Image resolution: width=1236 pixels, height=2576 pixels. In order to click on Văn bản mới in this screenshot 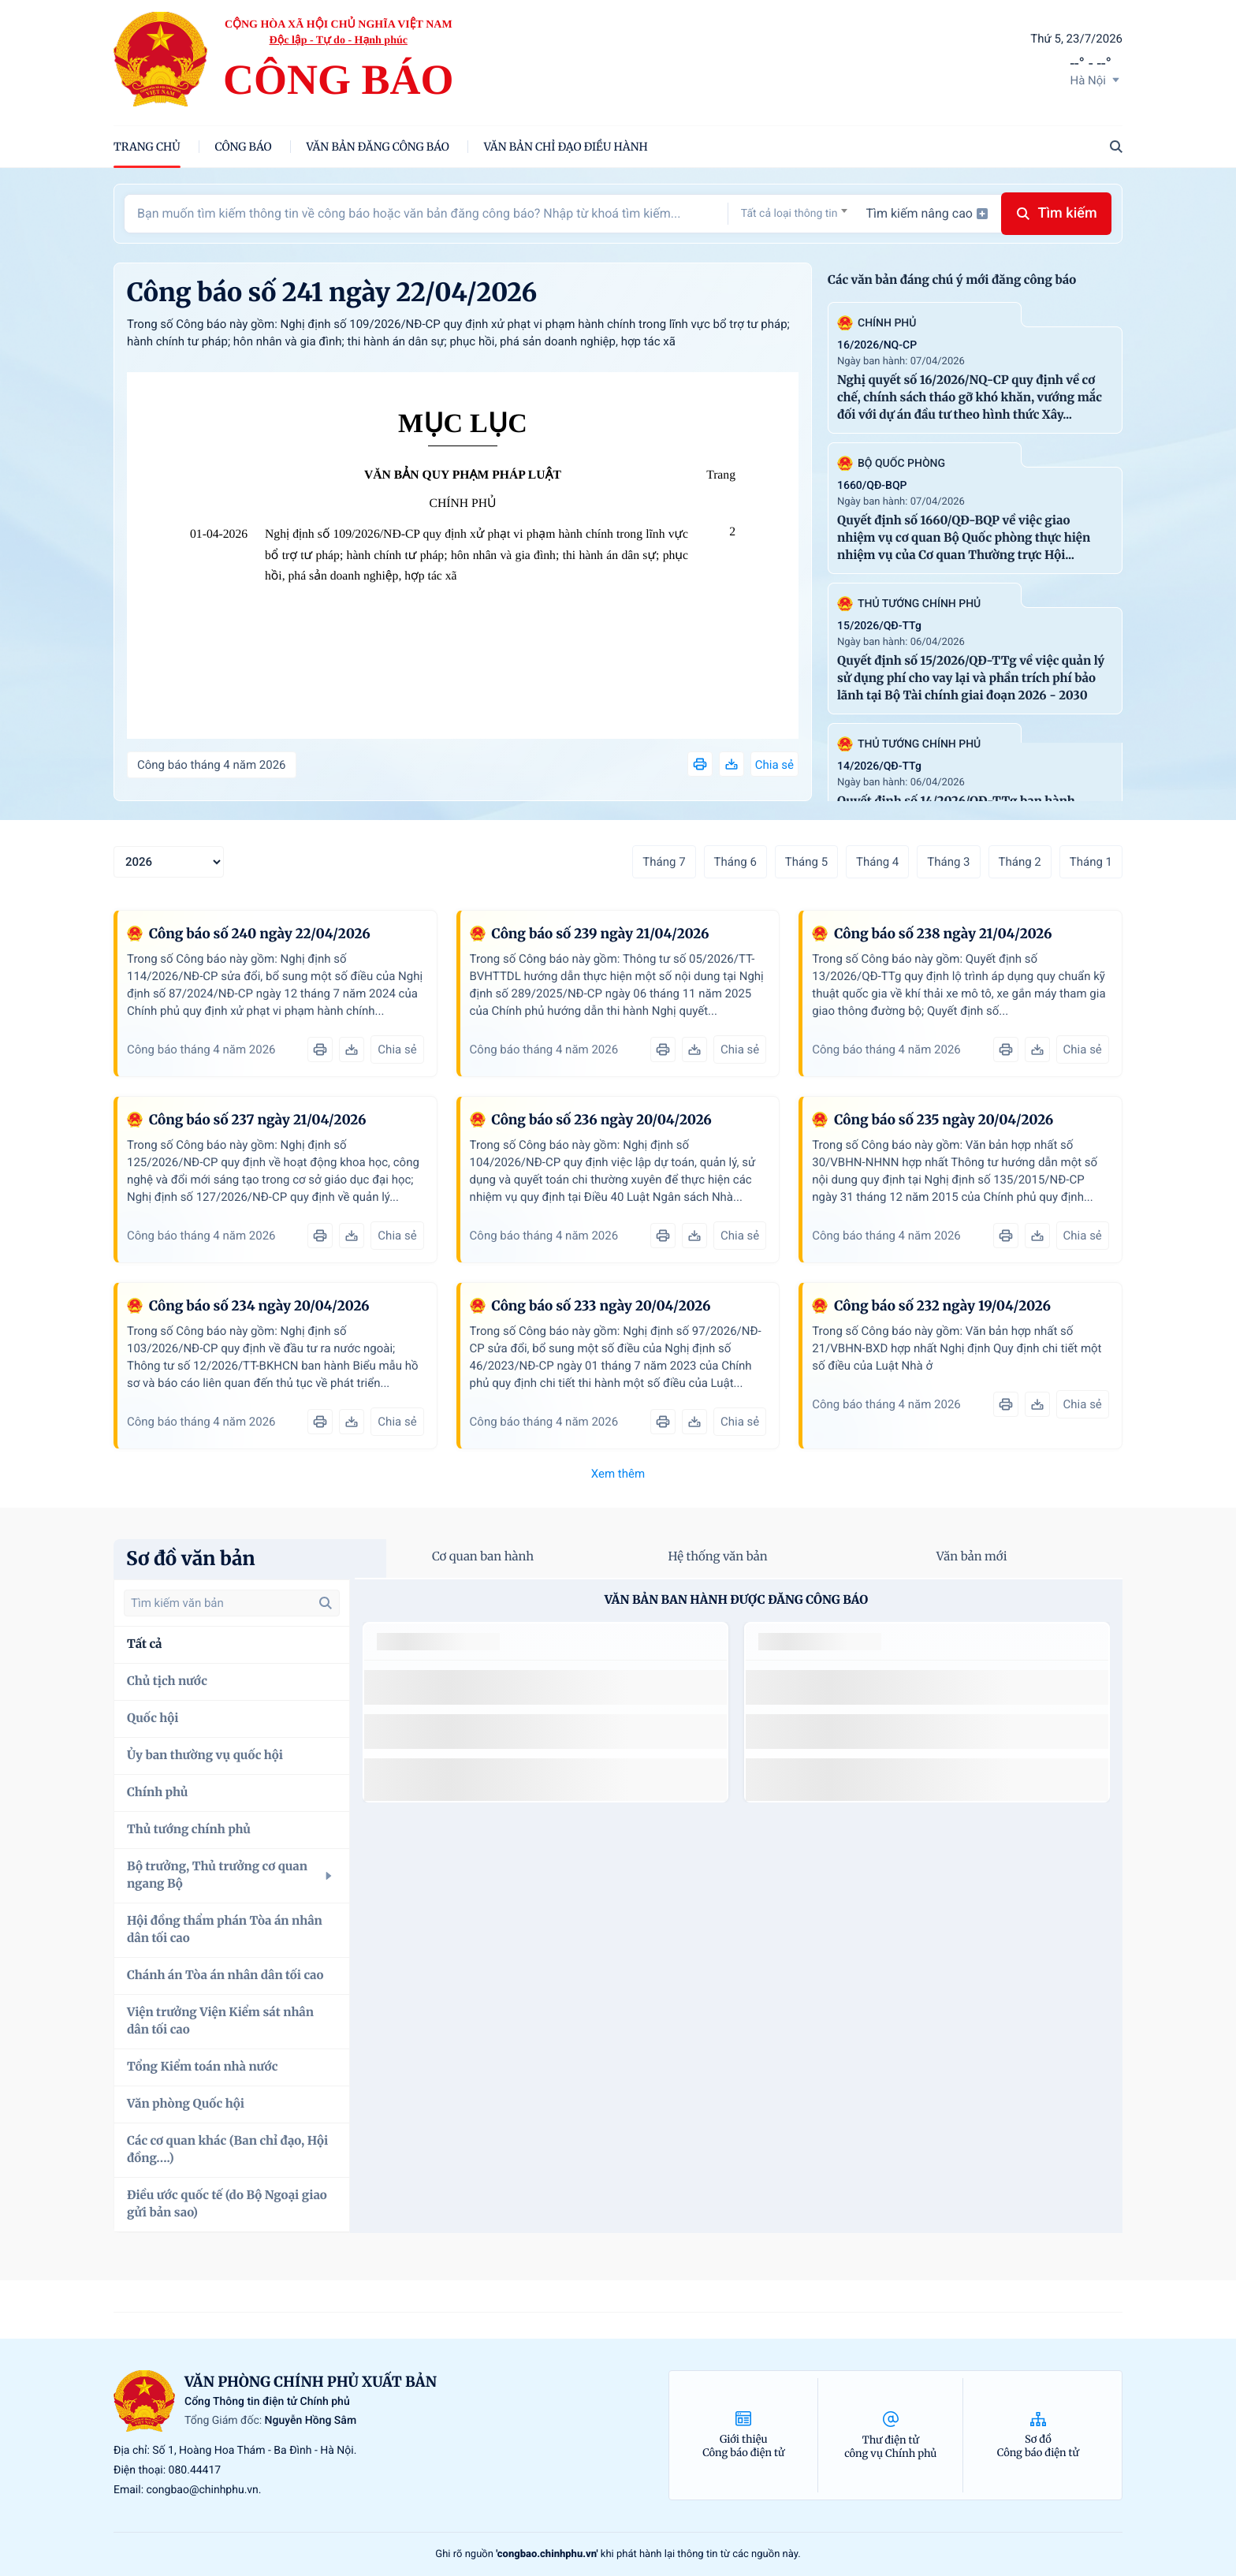, I will do `click(971, 1556)`.